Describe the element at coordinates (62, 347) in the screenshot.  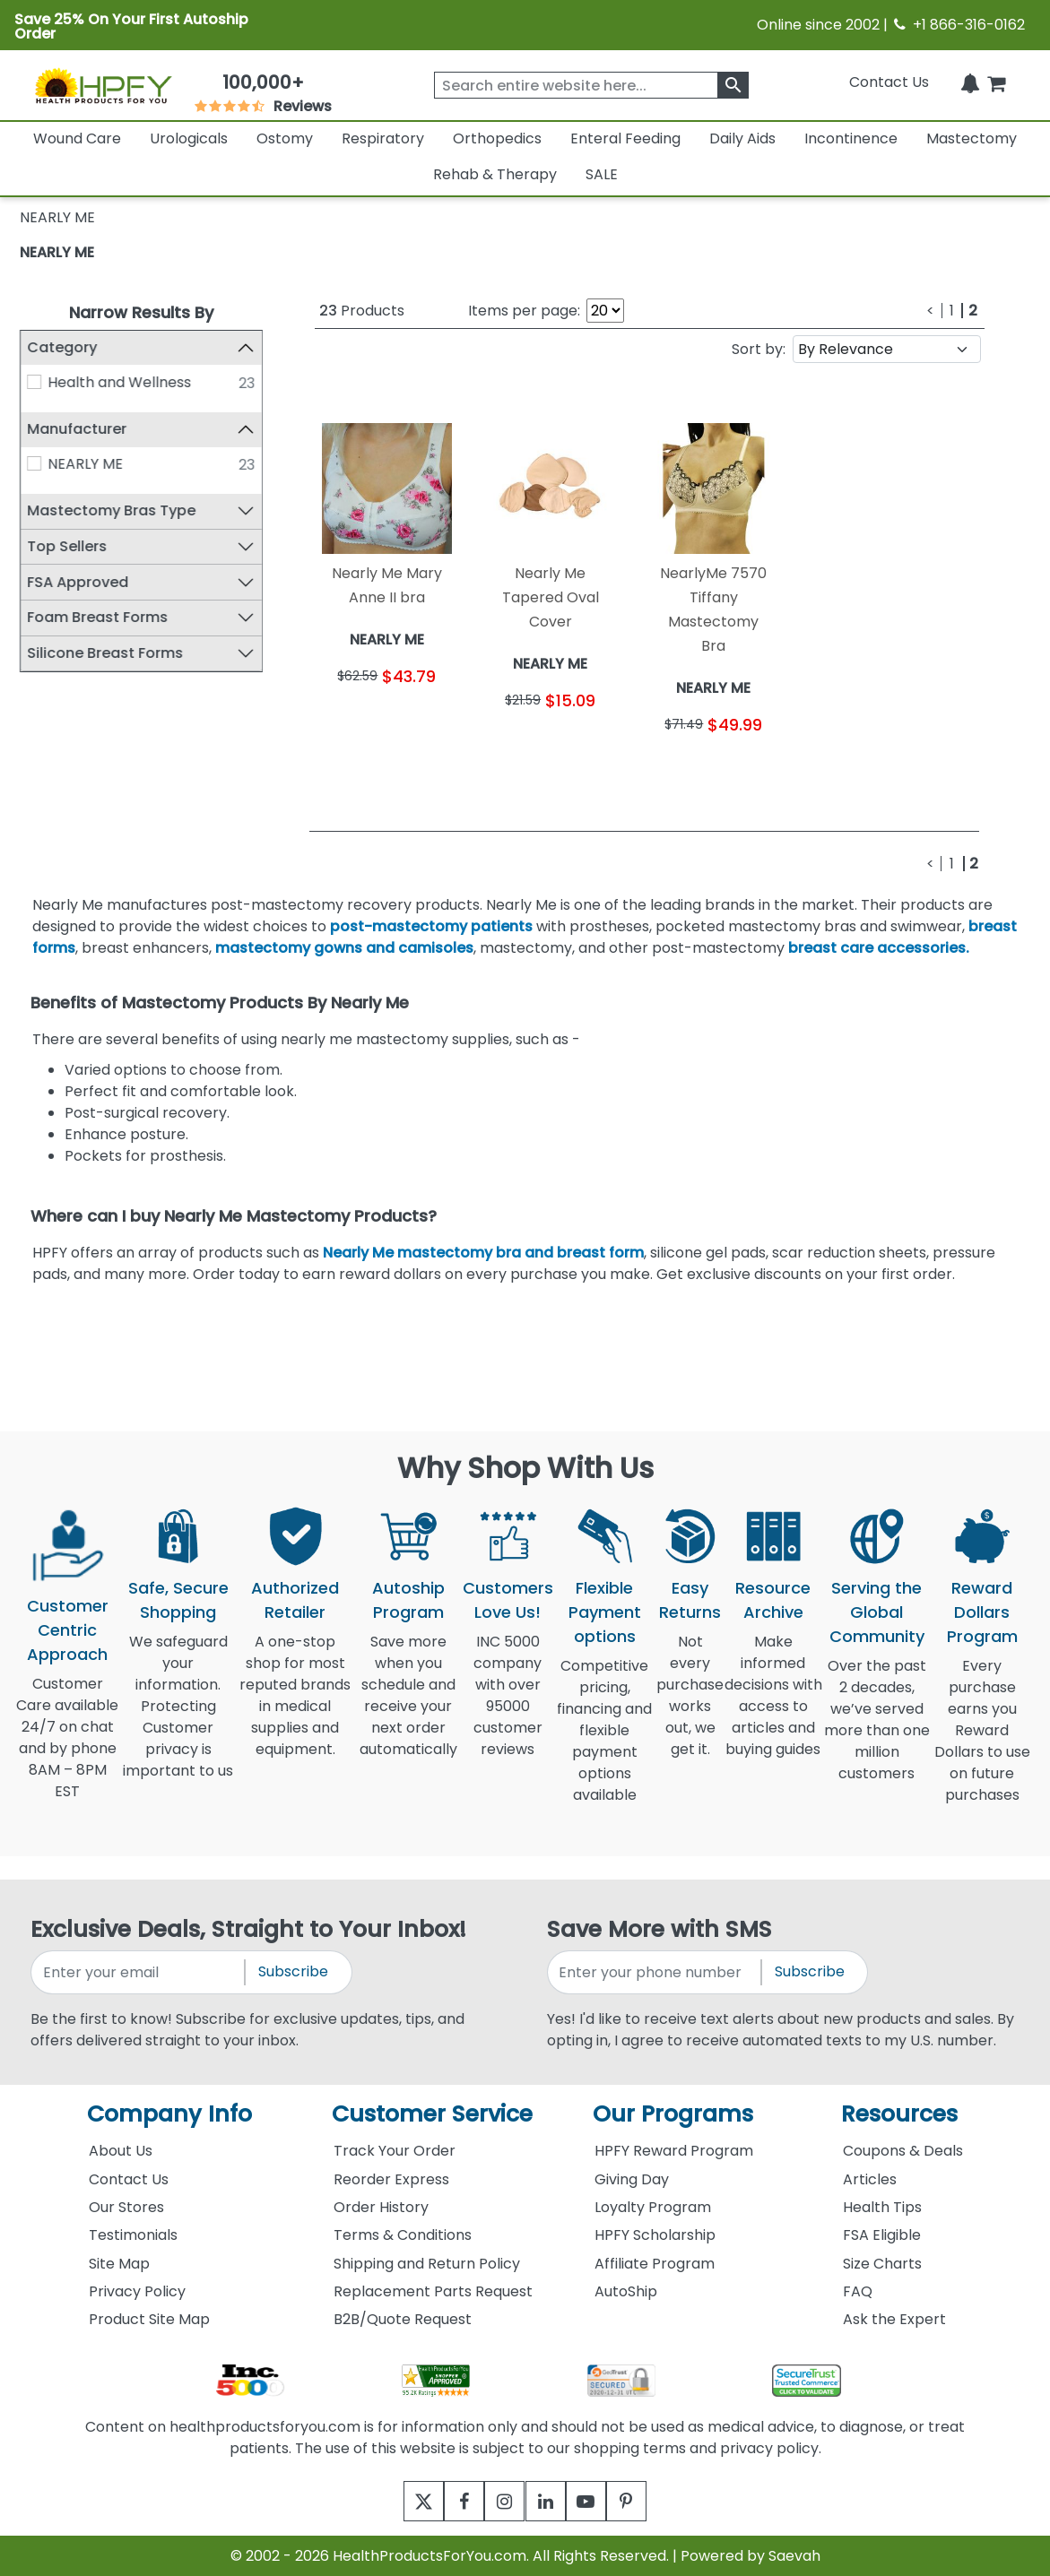
I see `Category` at that location.